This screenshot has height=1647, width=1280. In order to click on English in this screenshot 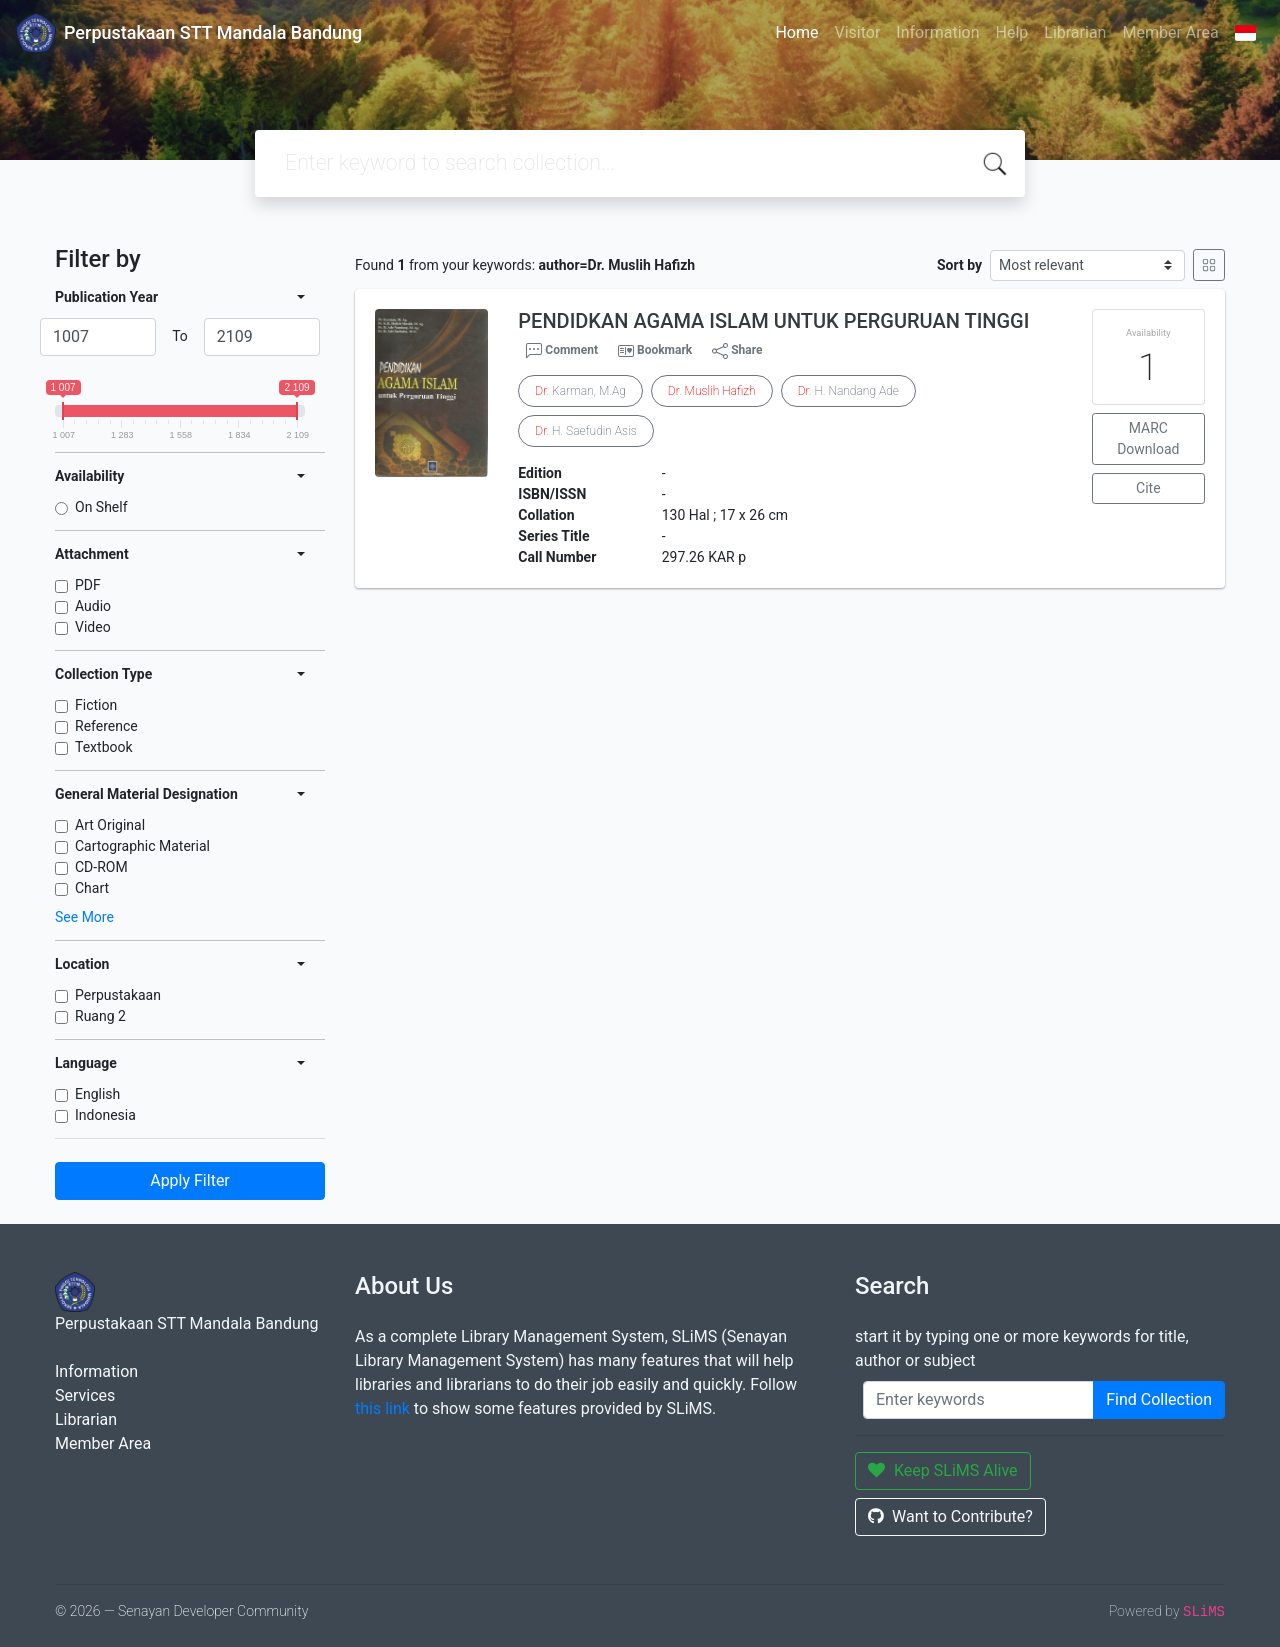, I will do `click(97, 1094)`.